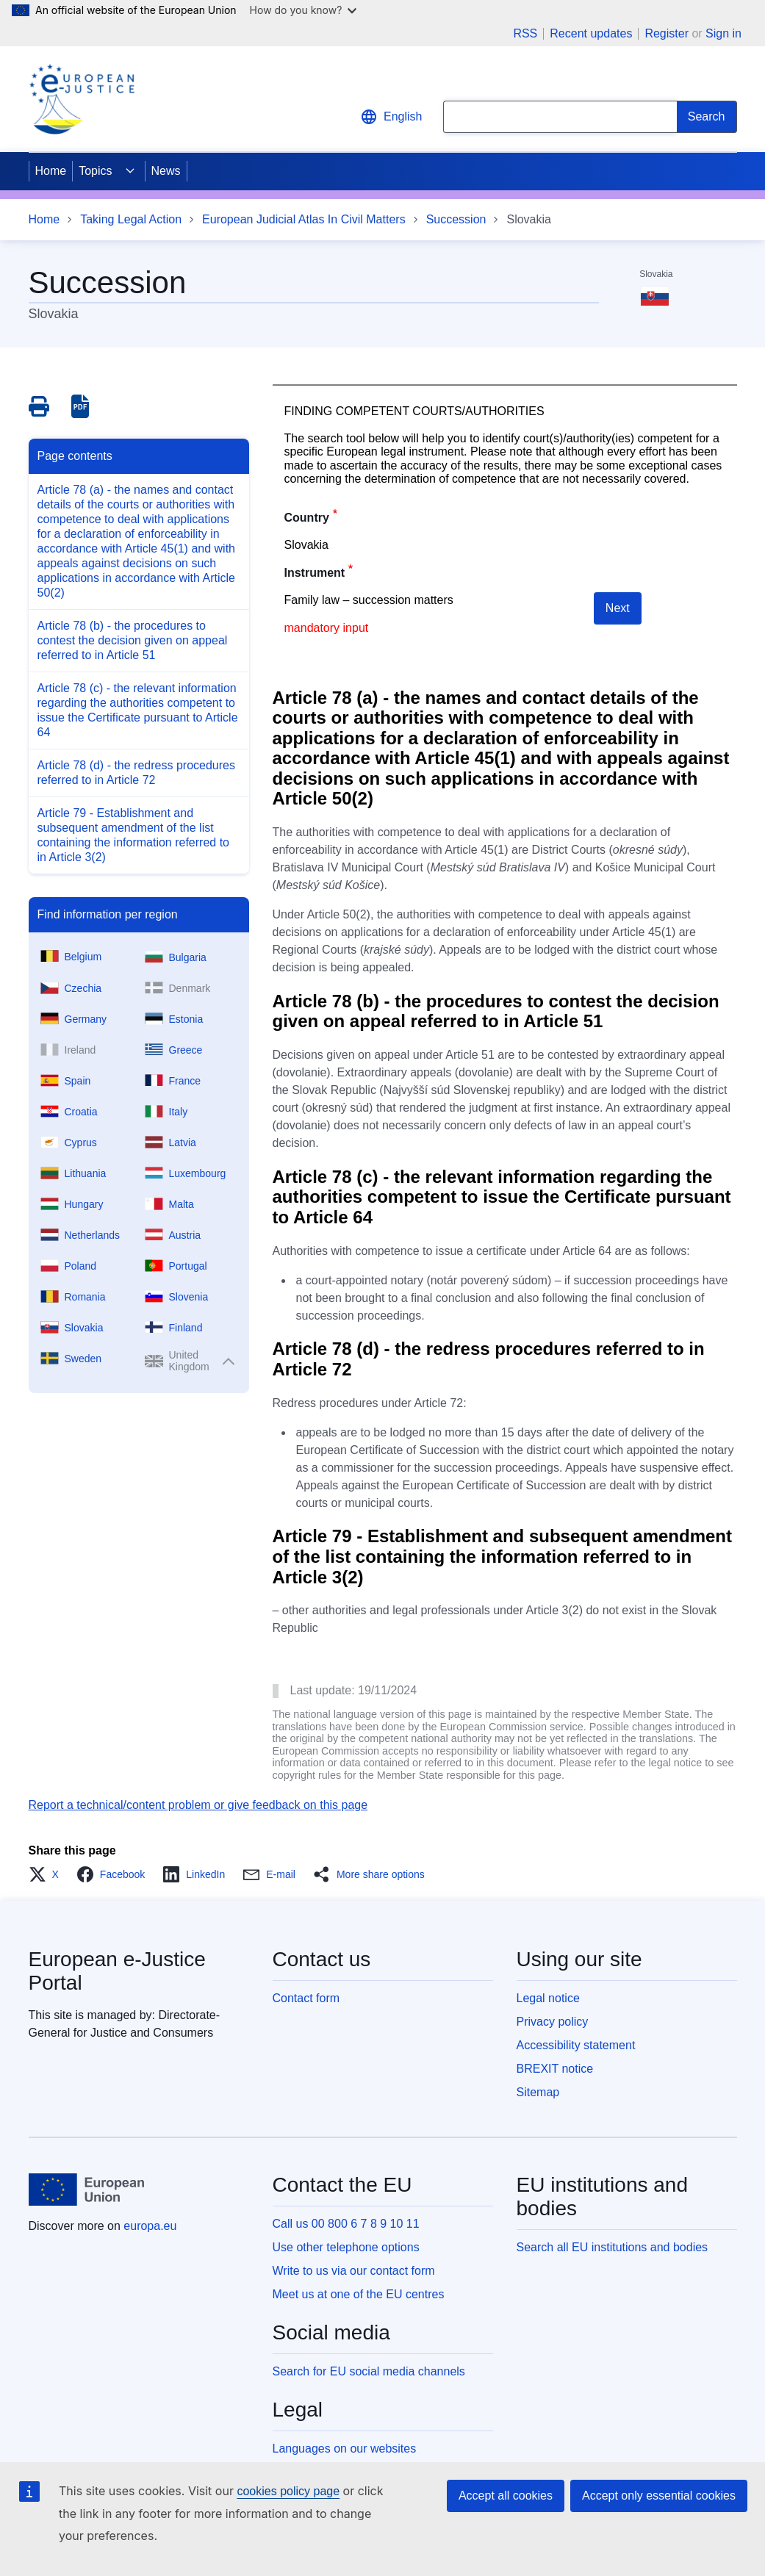  What do you see at coordinates (548, 1998) in the screenshot?
I see `Legal notice` at bounding box center [548, 1998].